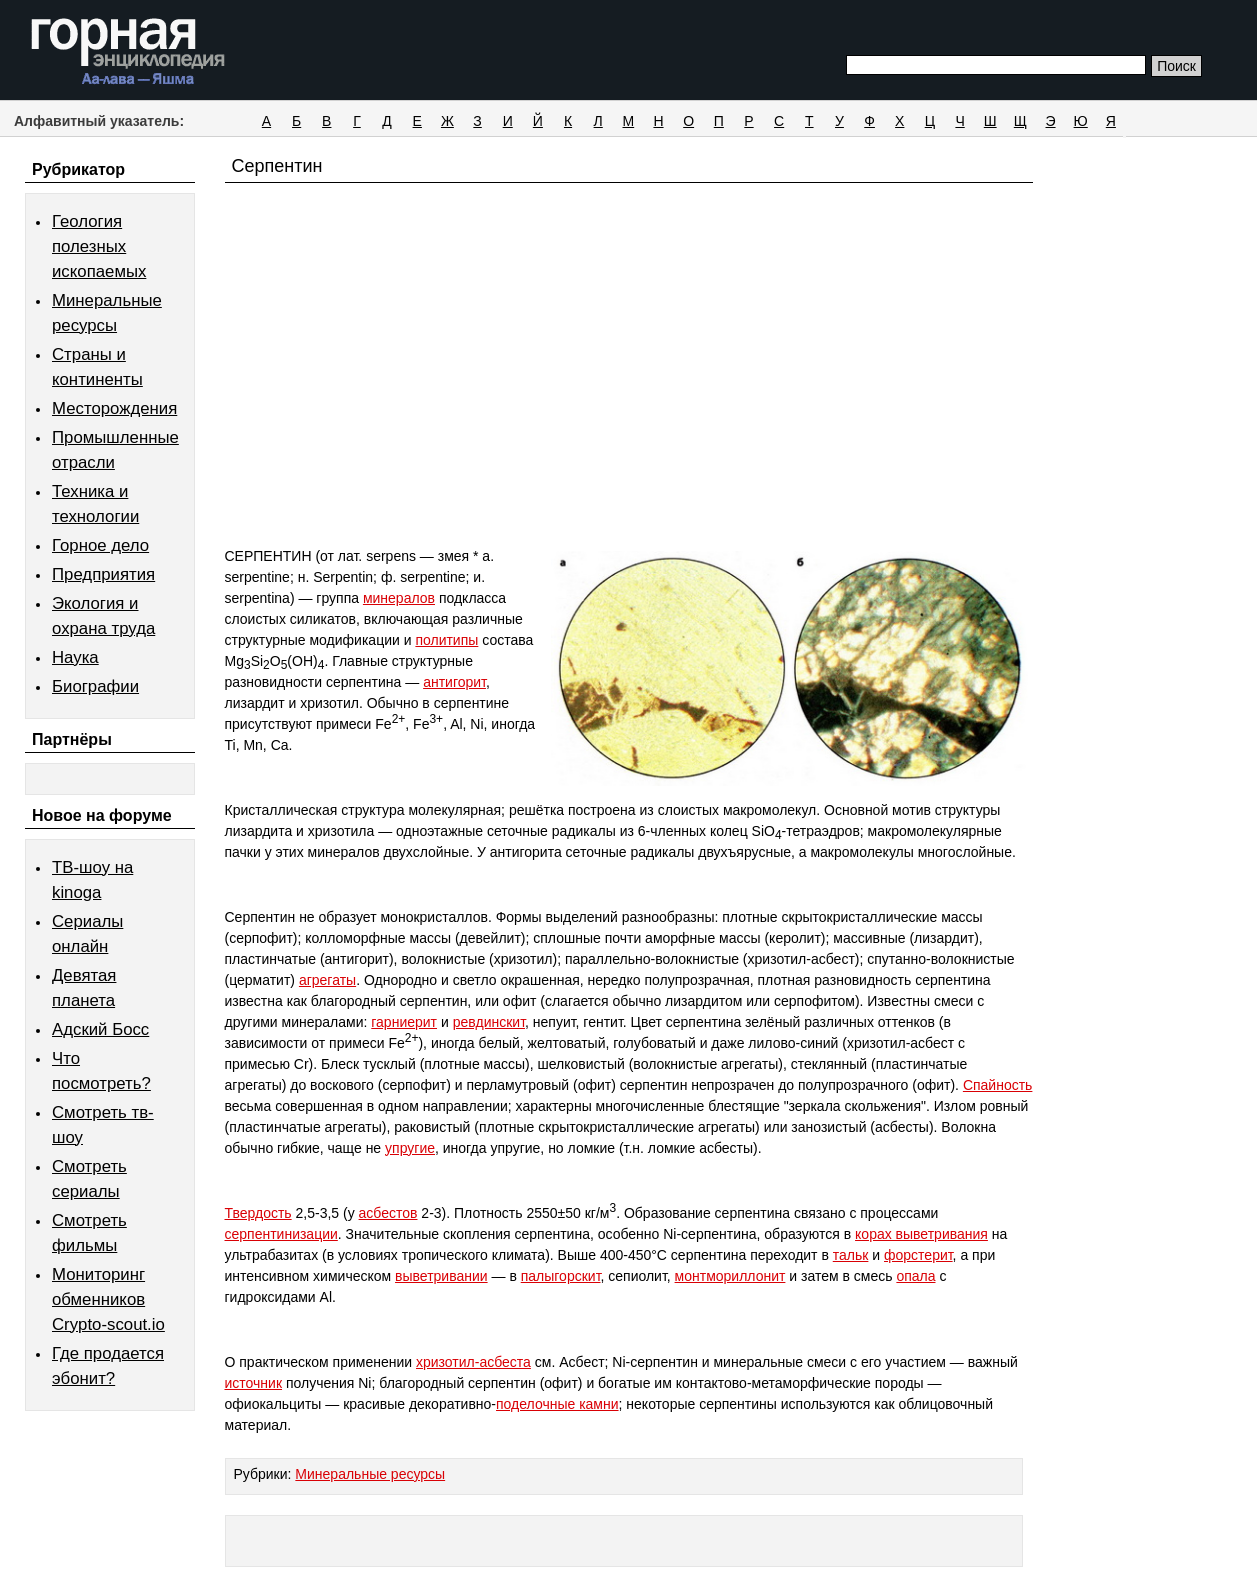 This screenshot has height=1587, width=1257. I want to click on форстерит, so click(918, 1255).